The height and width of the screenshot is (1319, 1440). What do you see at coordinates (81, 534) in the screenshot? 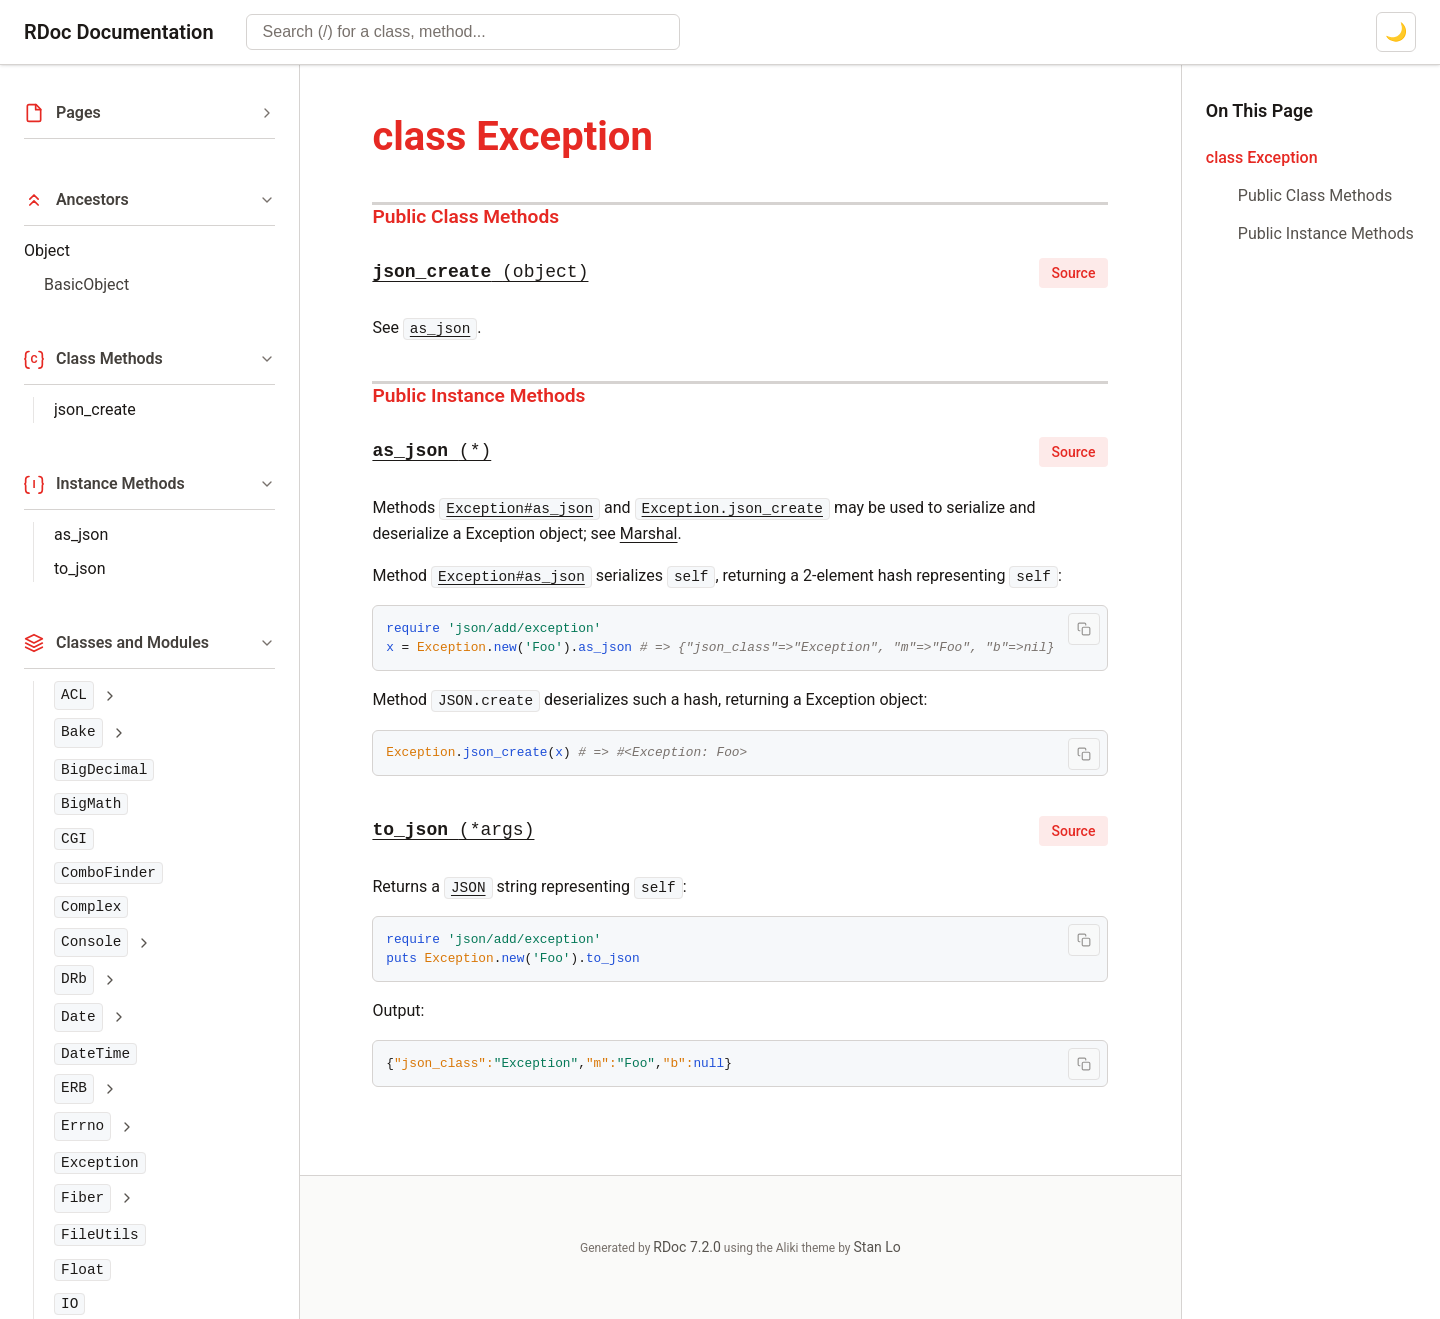
I see `as_json` at bounding box center [81, 534].